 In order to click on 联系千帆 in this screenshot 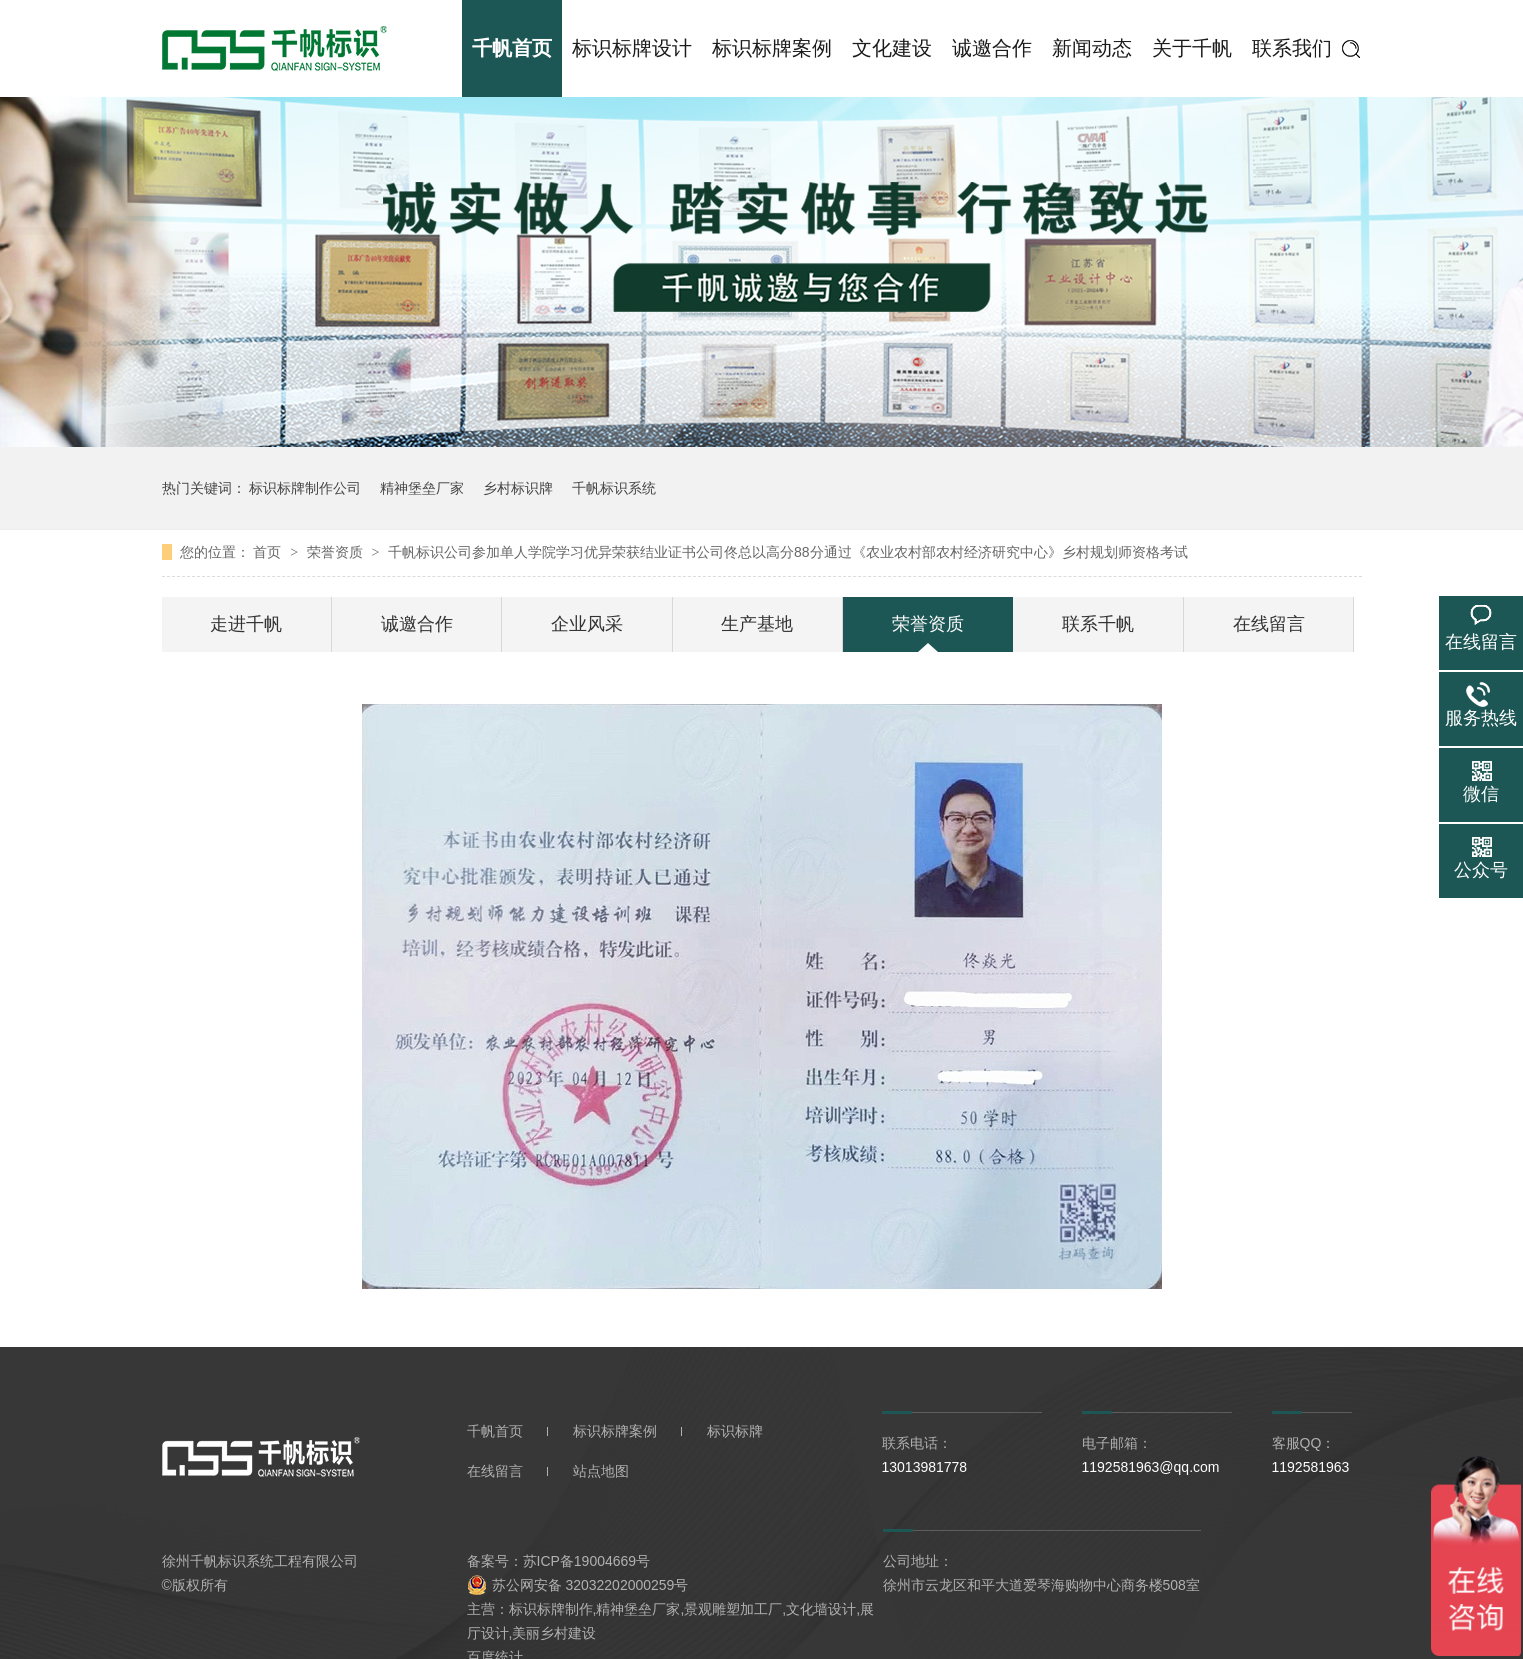, I will do `click(1098, 624)`.